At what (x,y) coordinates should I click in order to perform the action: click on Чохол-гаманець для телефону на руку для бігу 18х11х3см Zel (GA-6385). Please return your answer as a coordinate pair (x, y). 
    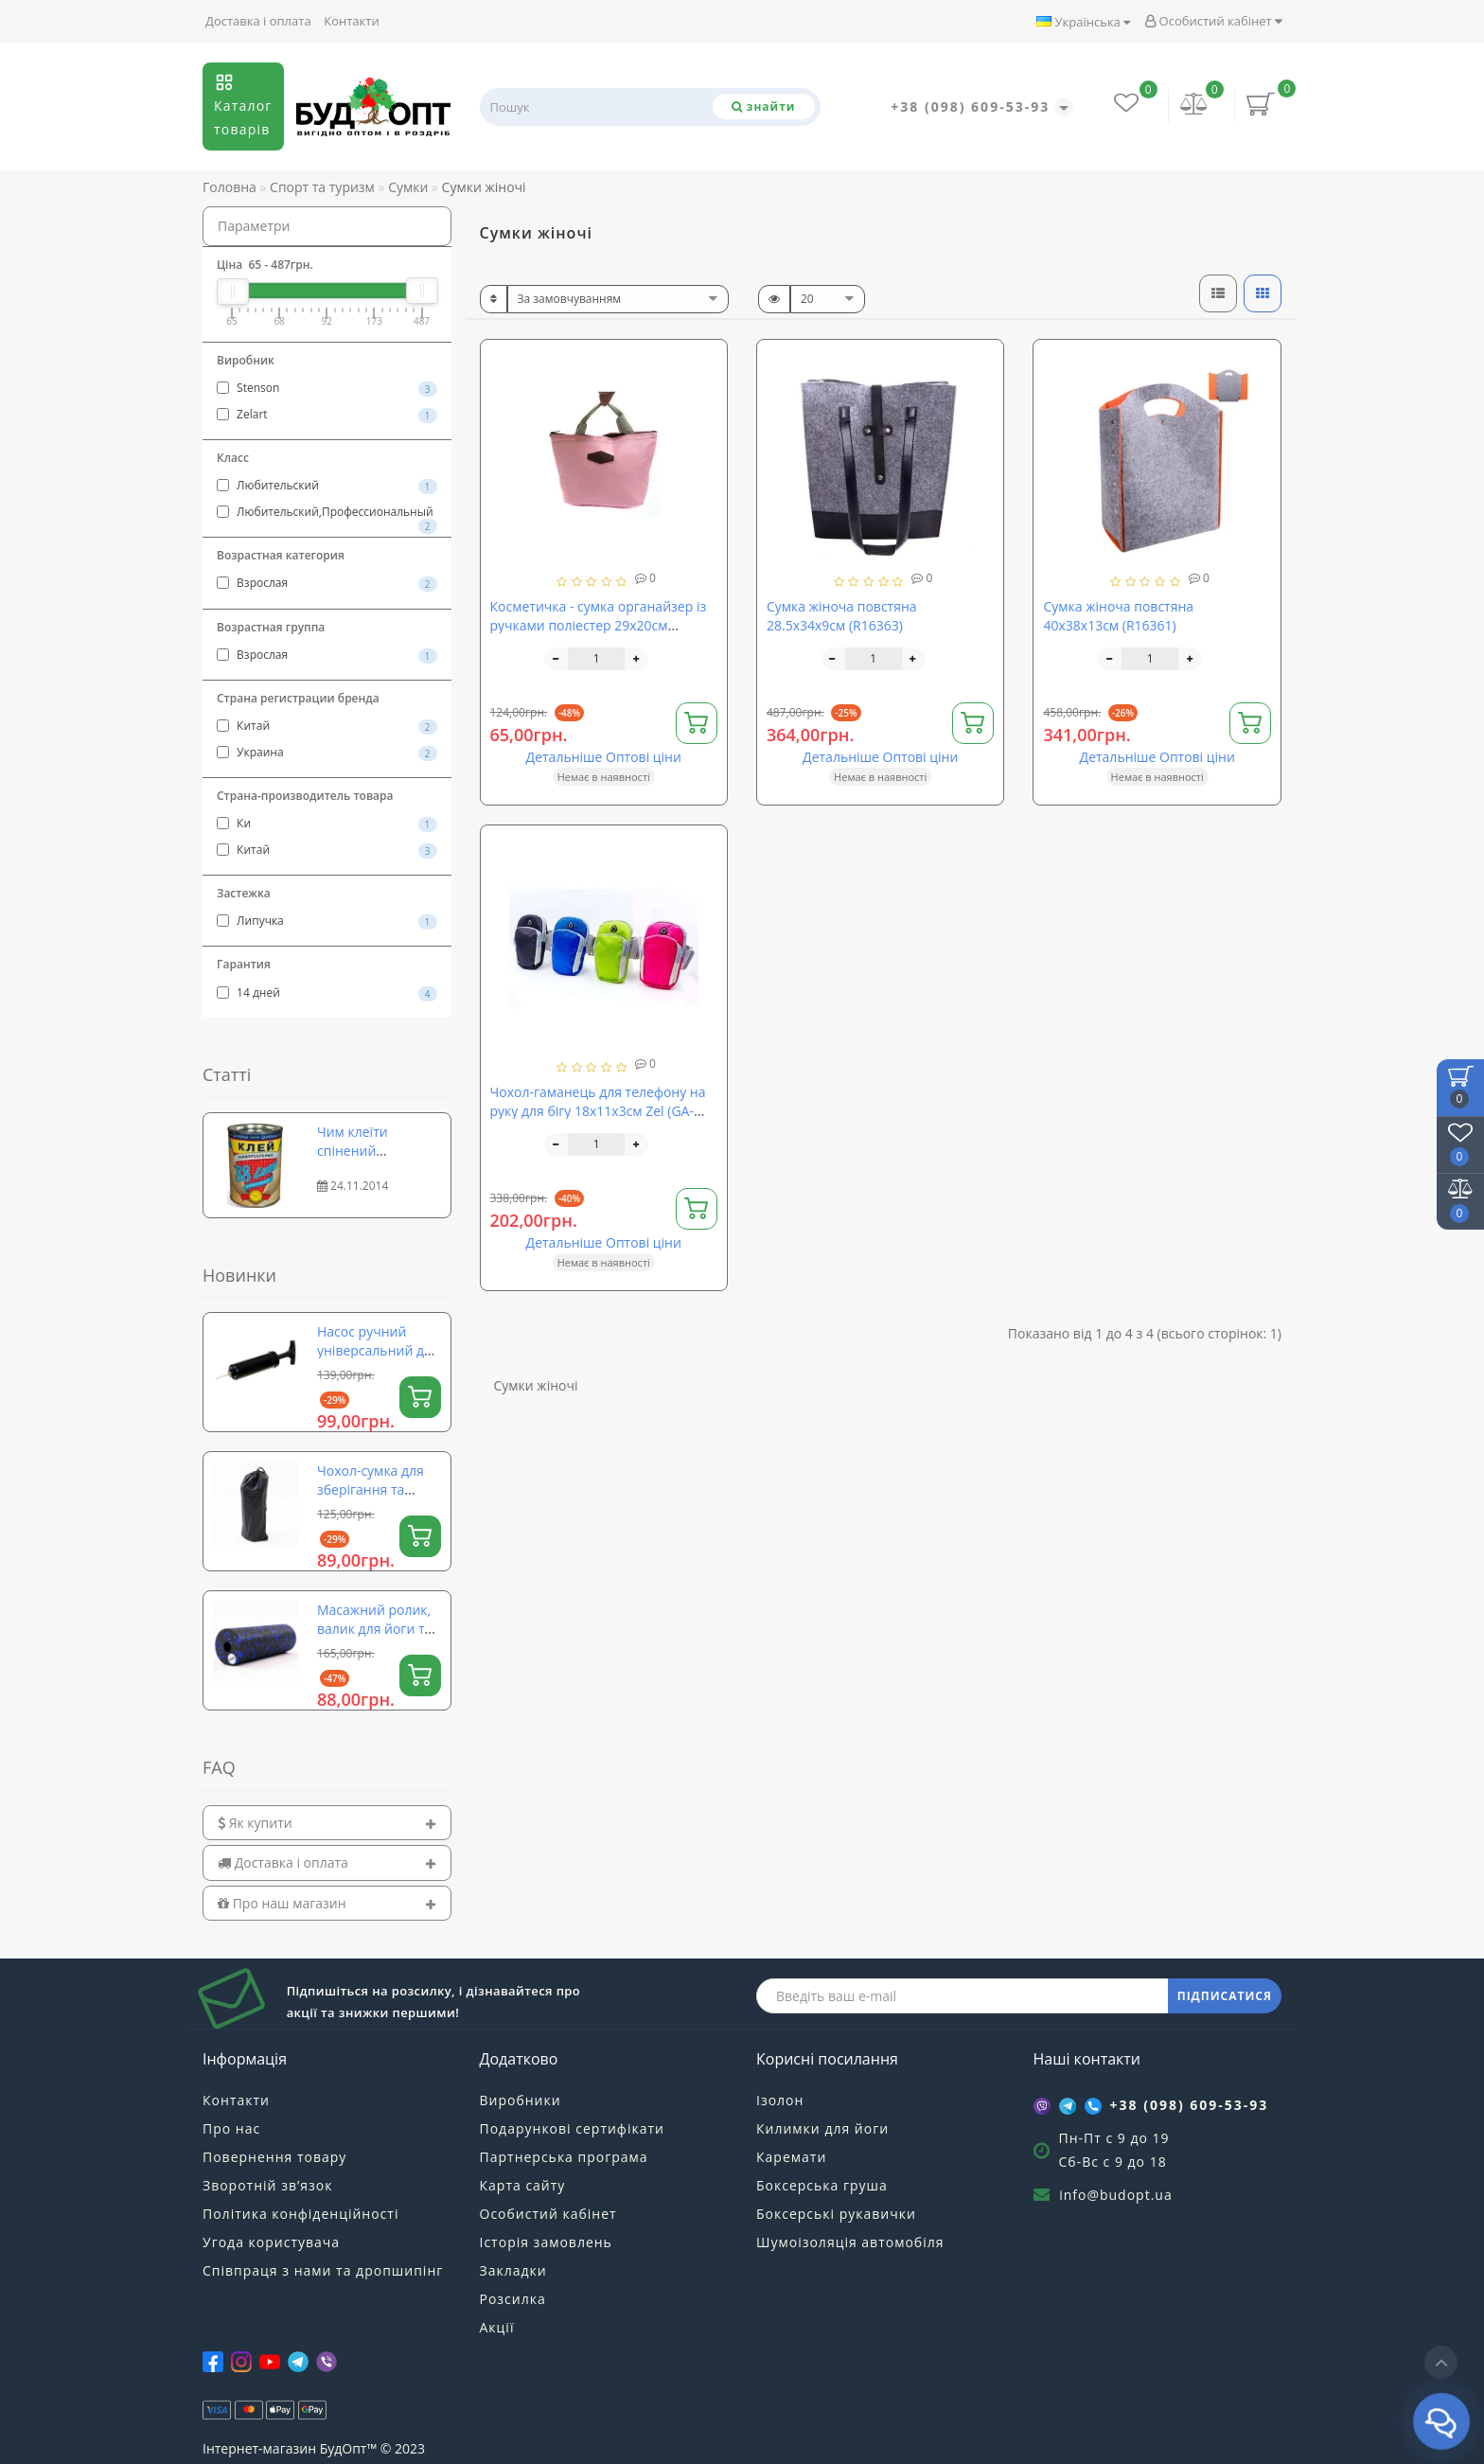
    Looking at the image, I should click on (598, 1111).